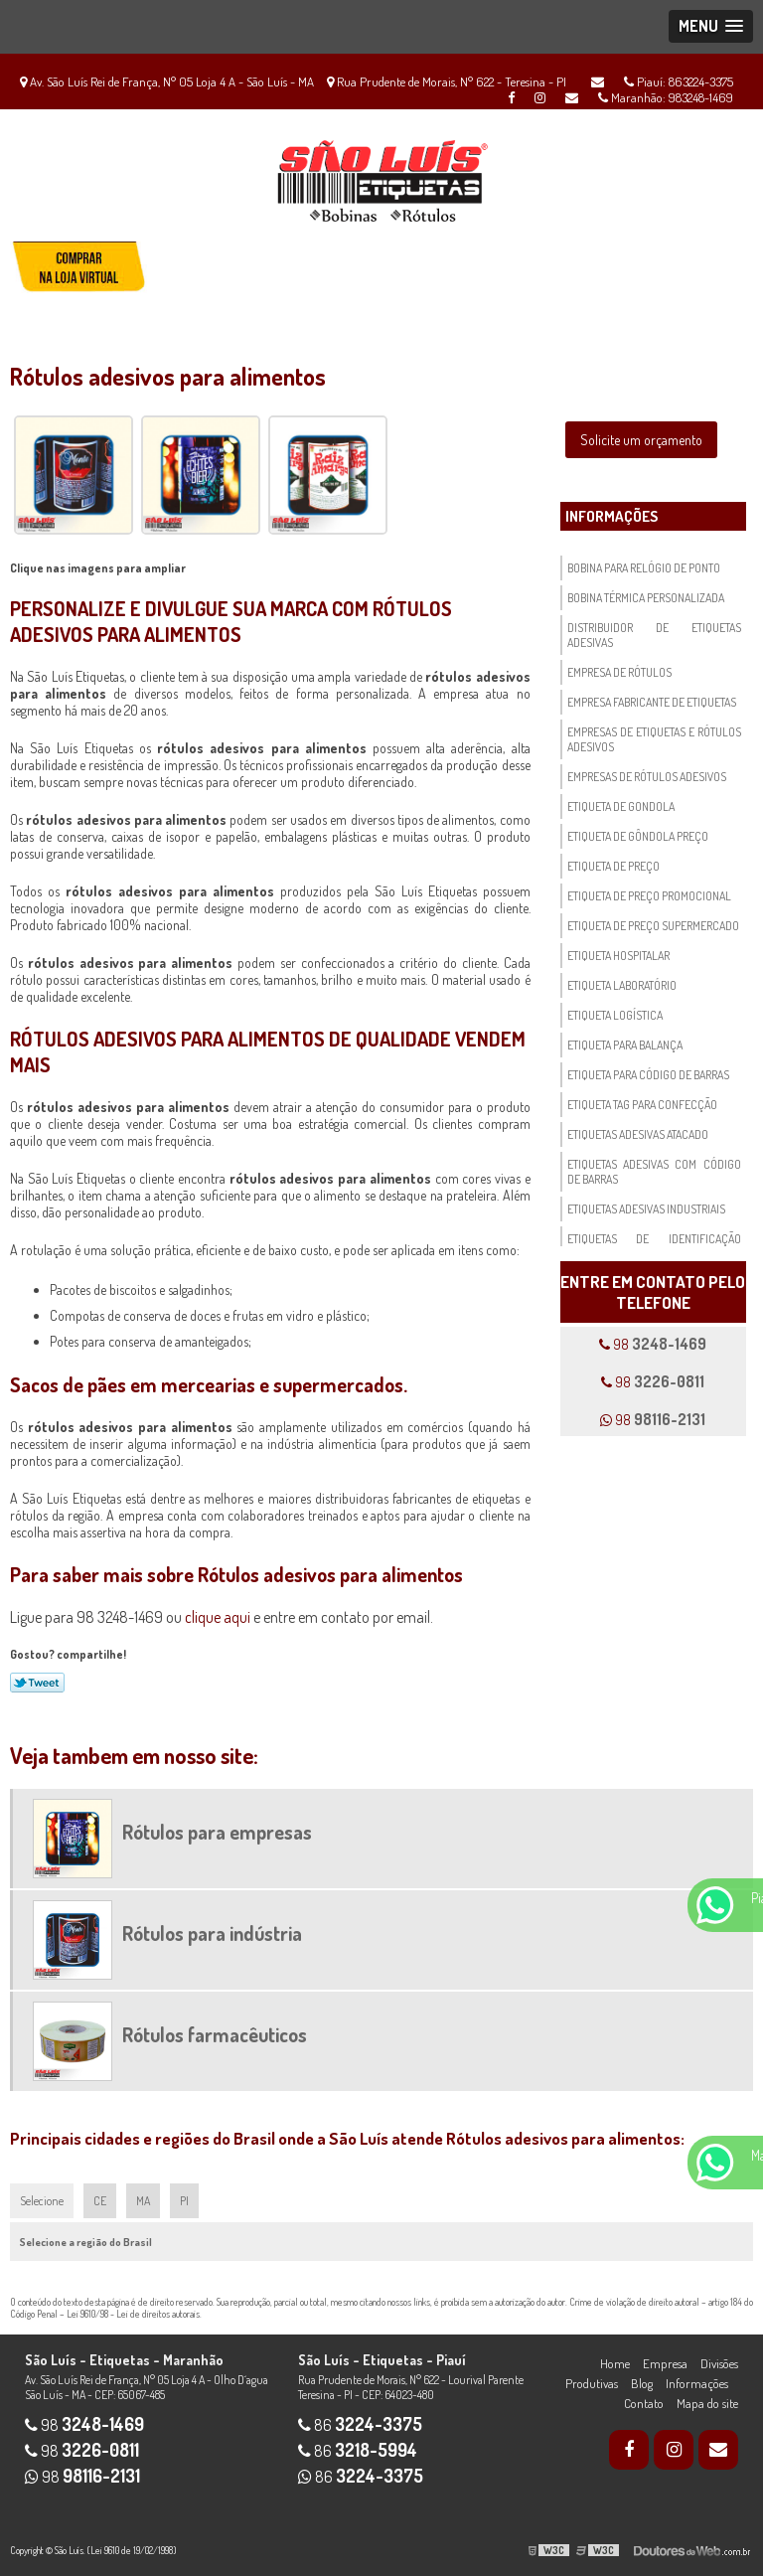  What do you see at coordinates (214, 2034) in the screenshot?
I see `Rótulos farmacêuticos` at bounding box center [214, 2034].